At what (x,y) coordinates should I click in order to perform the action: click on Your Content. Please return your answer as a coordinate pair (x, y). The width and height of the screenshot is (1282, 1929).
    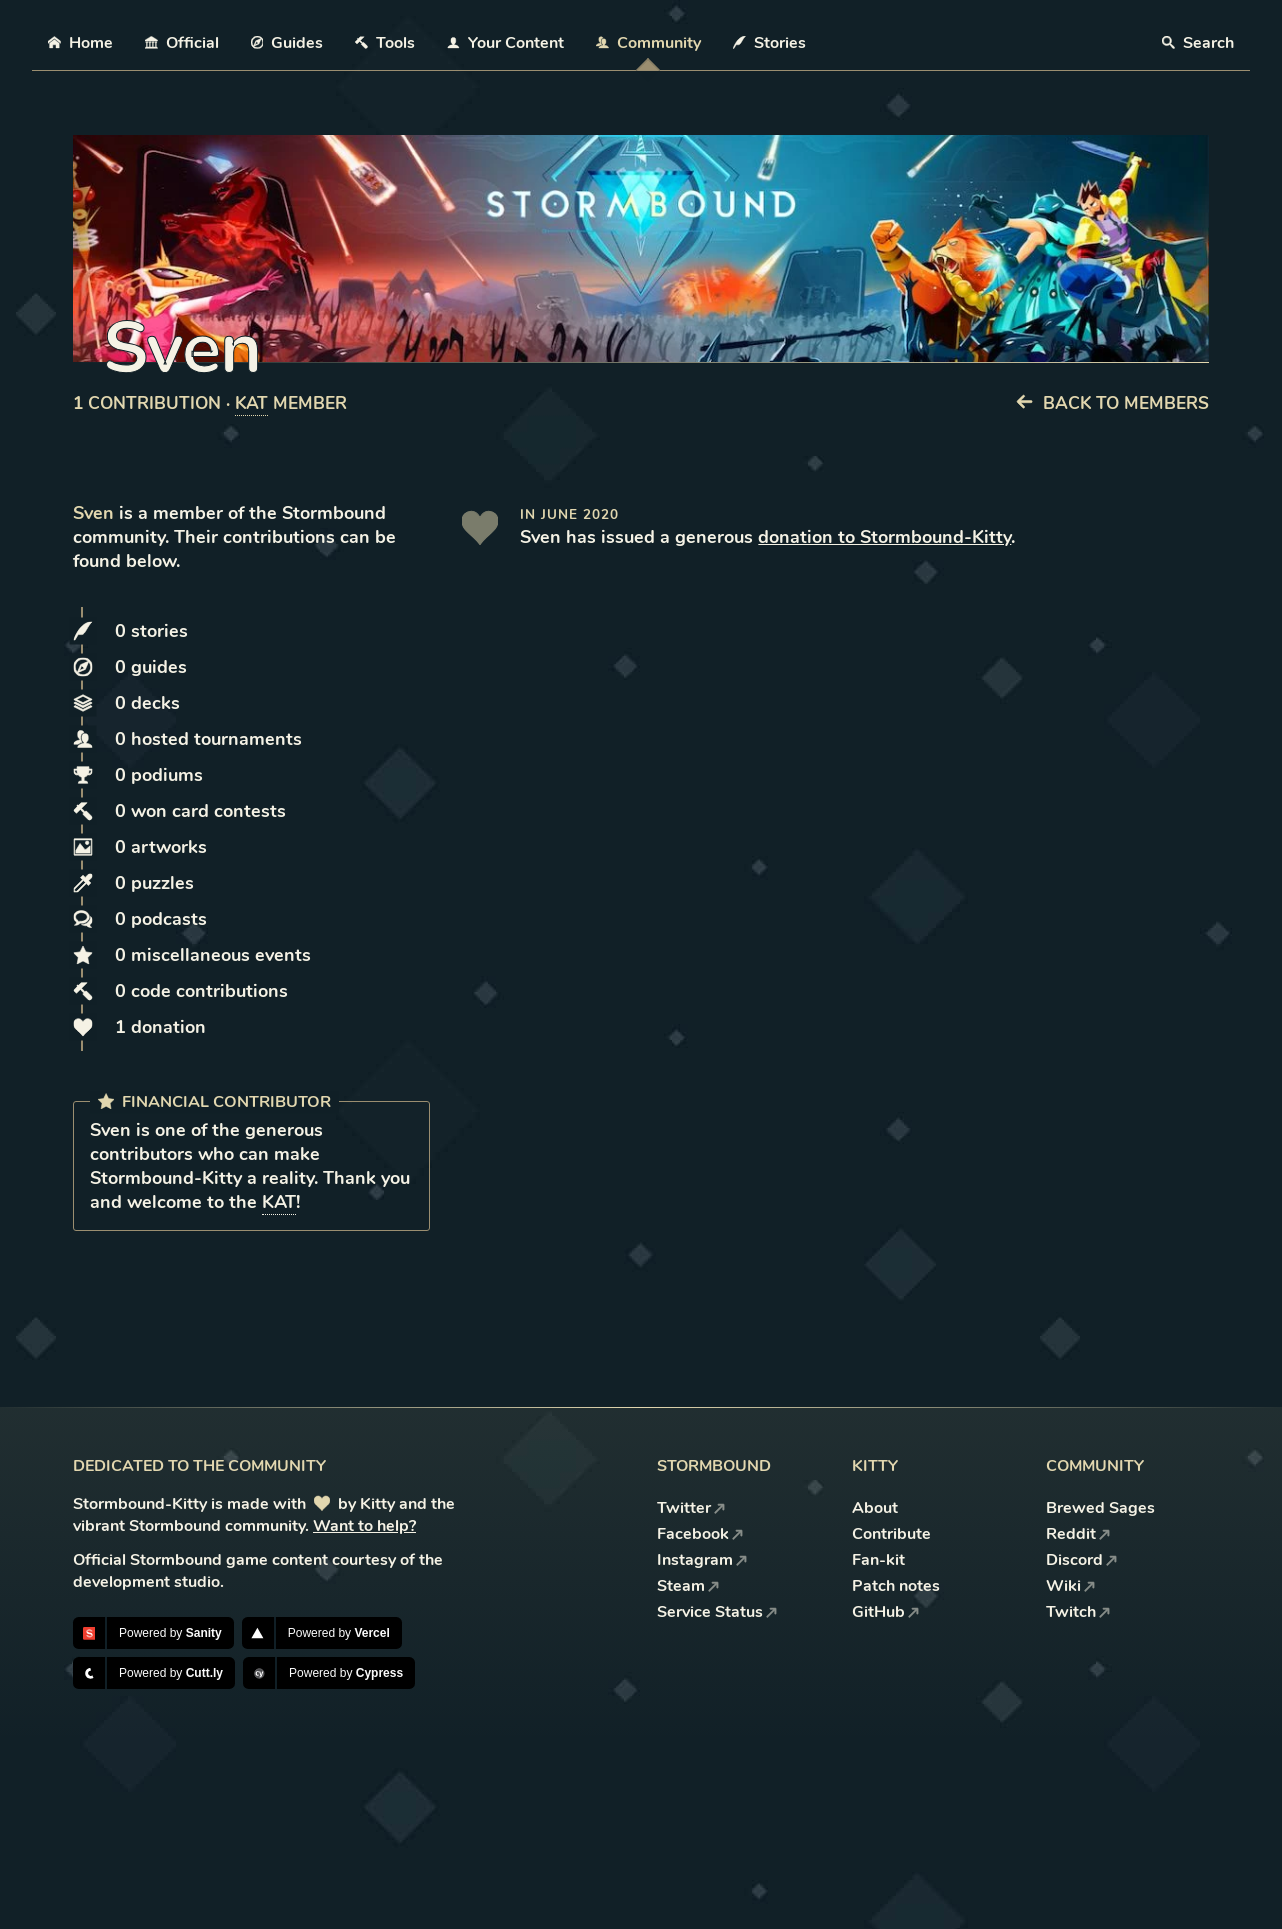
    Looking at the image, I should click on (505, 43).